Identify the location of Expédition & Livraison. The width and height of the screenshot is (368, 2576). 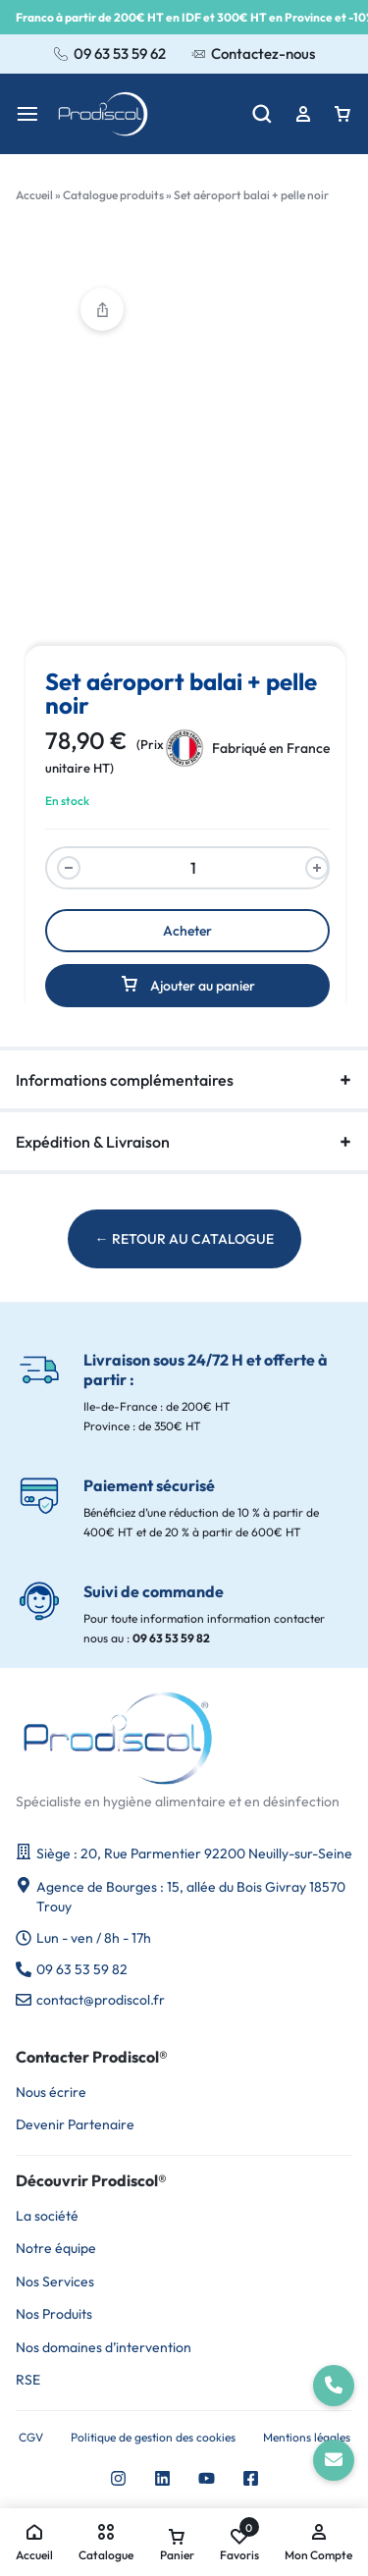
(184, 1142).